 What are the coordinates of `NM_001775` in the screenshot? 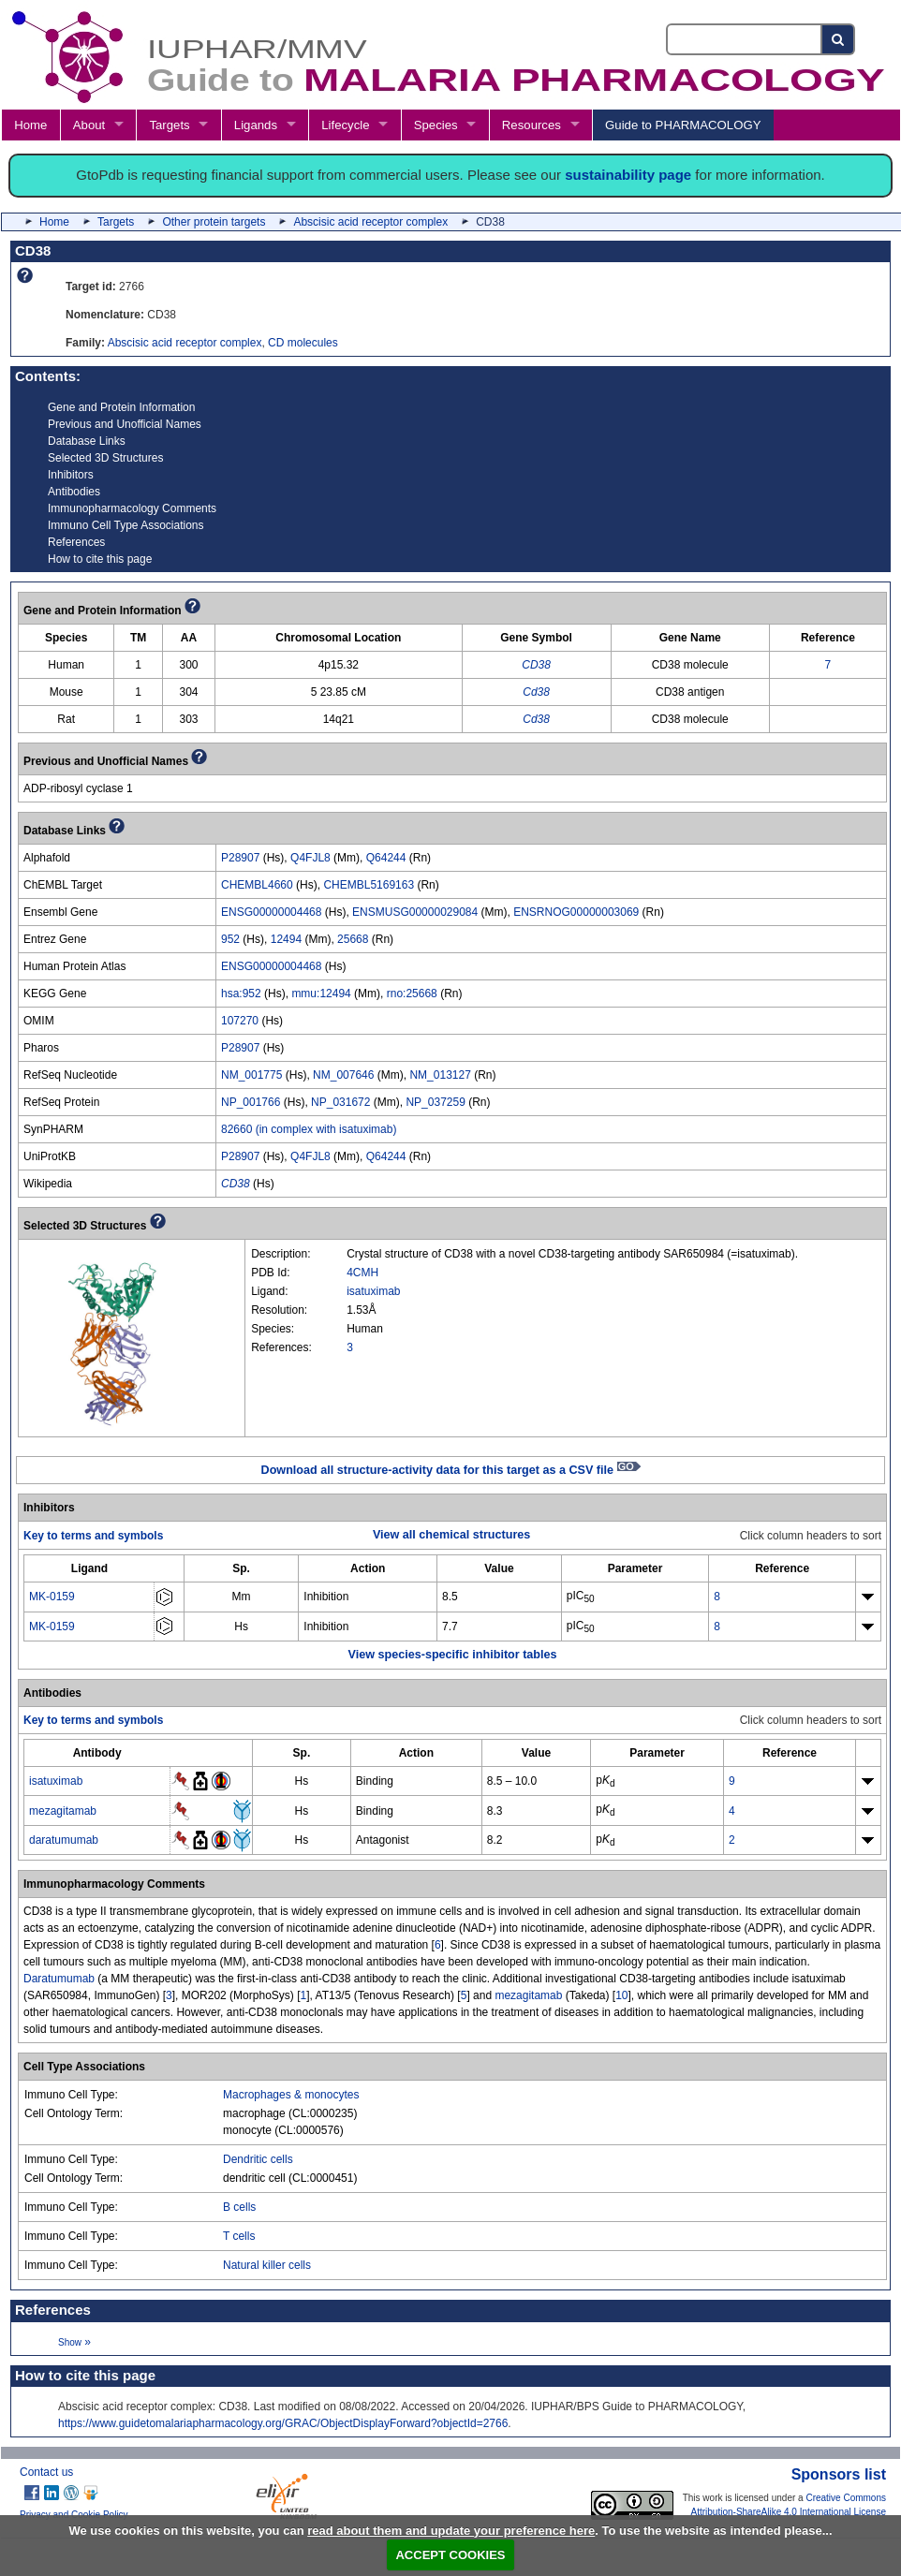 It's located at (251, 1075).